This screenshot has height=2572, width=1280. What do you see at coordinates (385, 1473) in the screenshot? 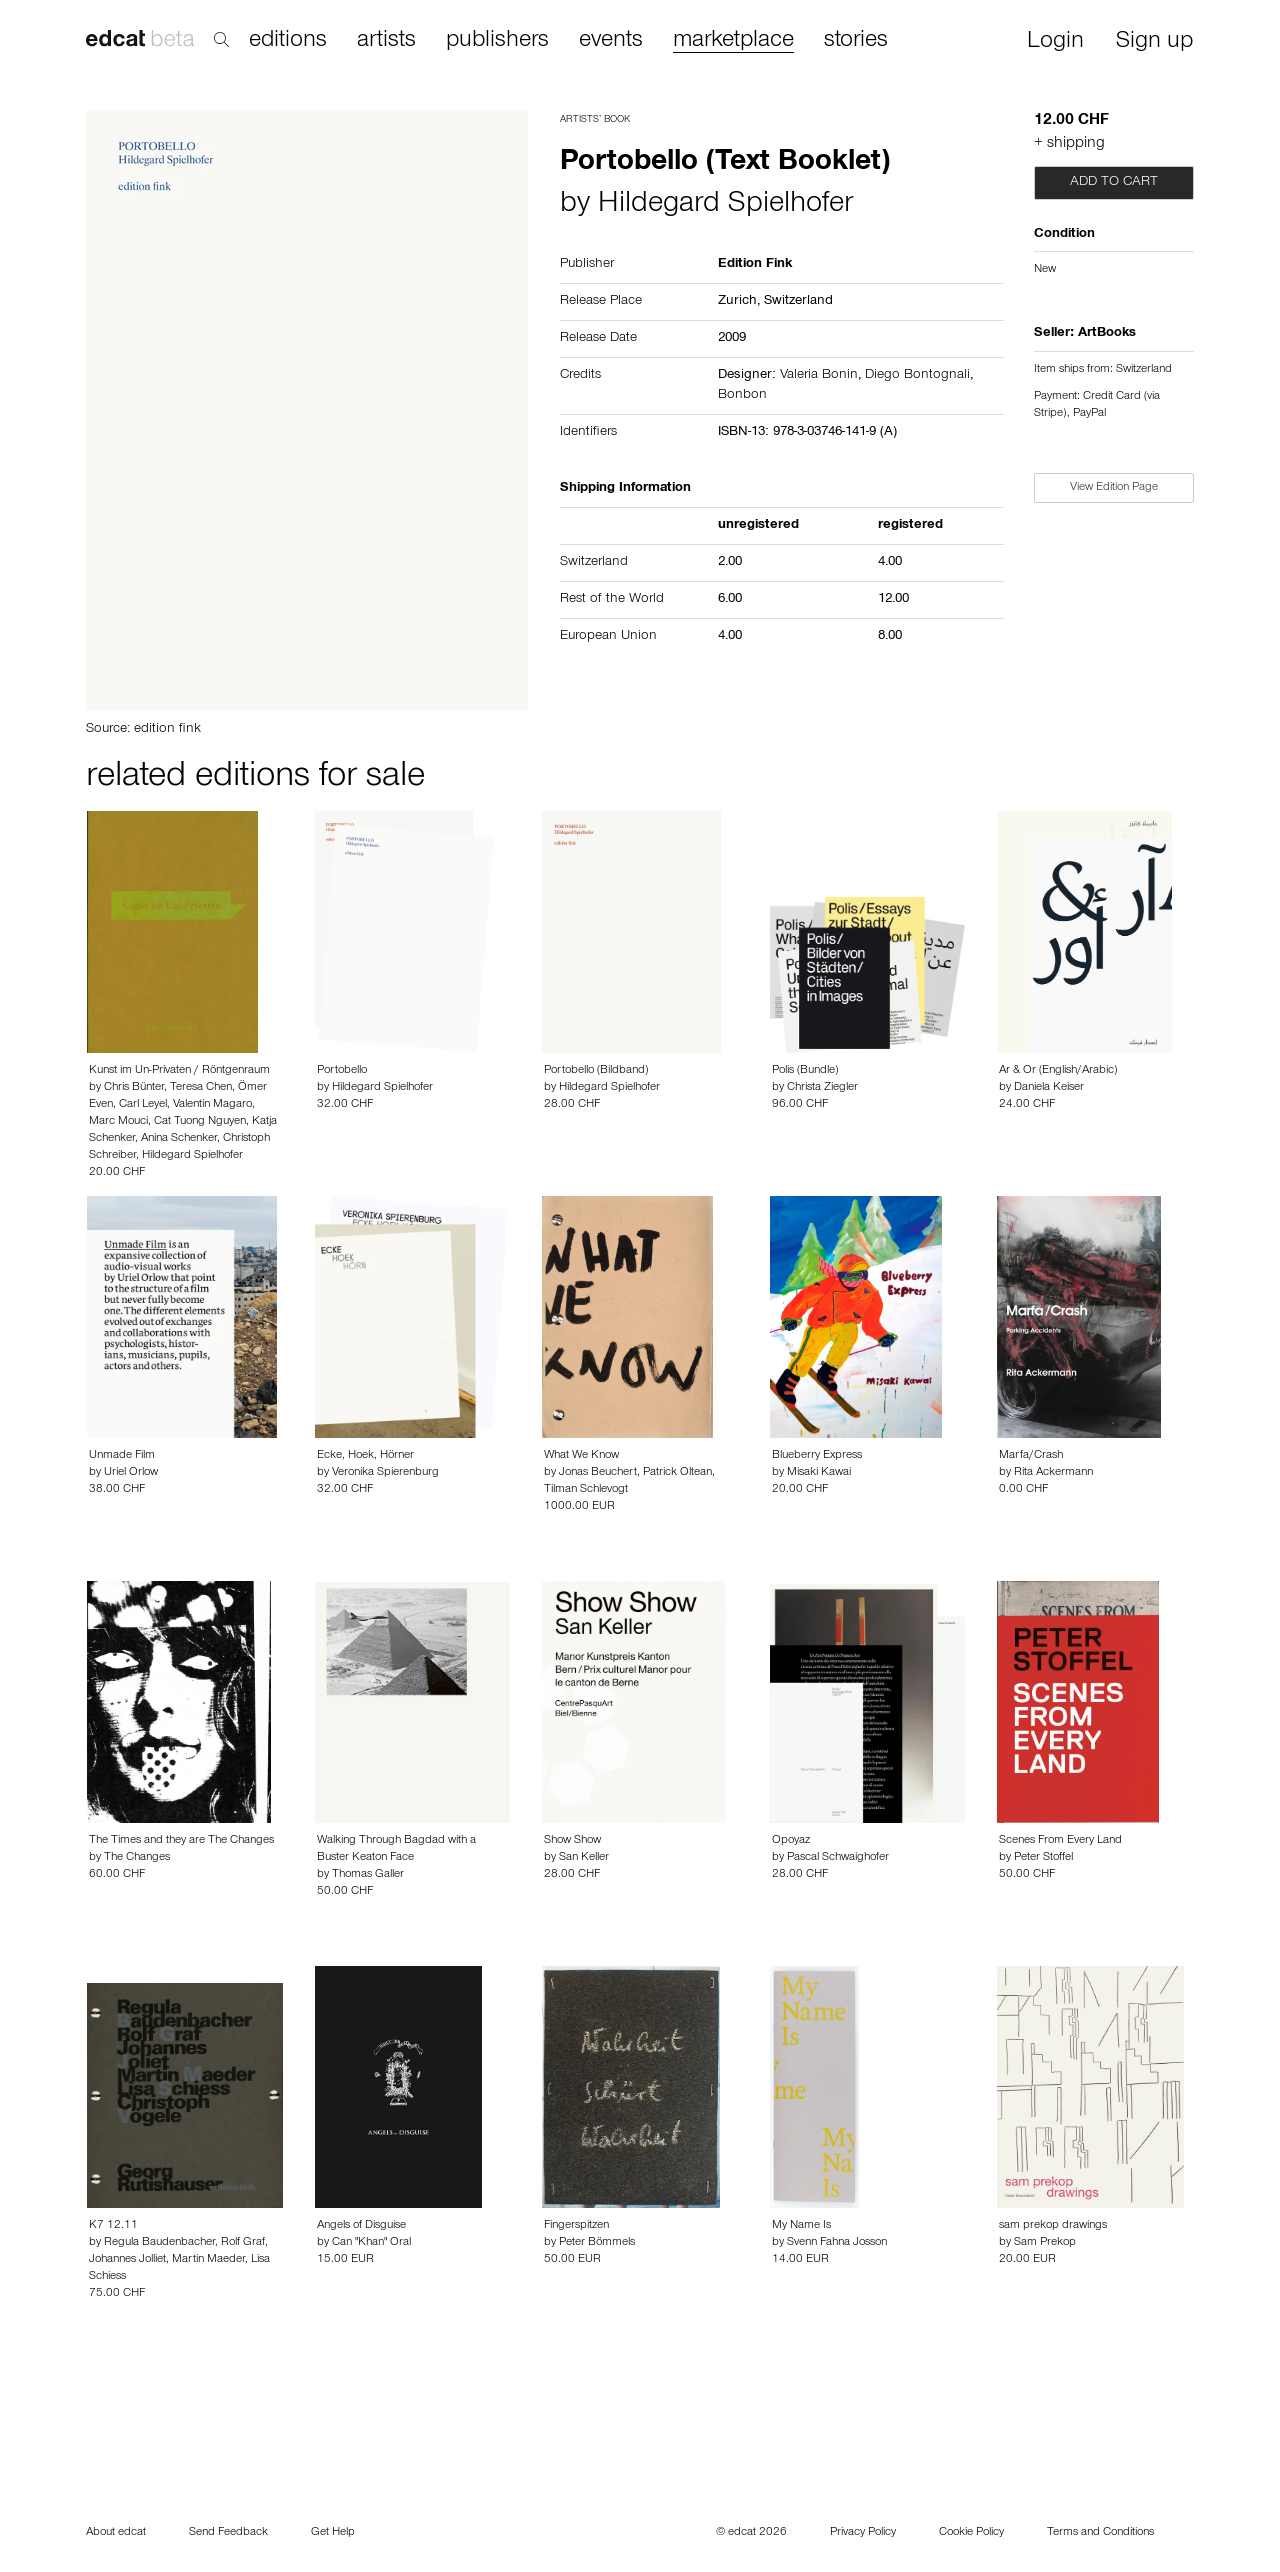
I see `Veronika Spierenburg` at bounding box center [385, 1473].